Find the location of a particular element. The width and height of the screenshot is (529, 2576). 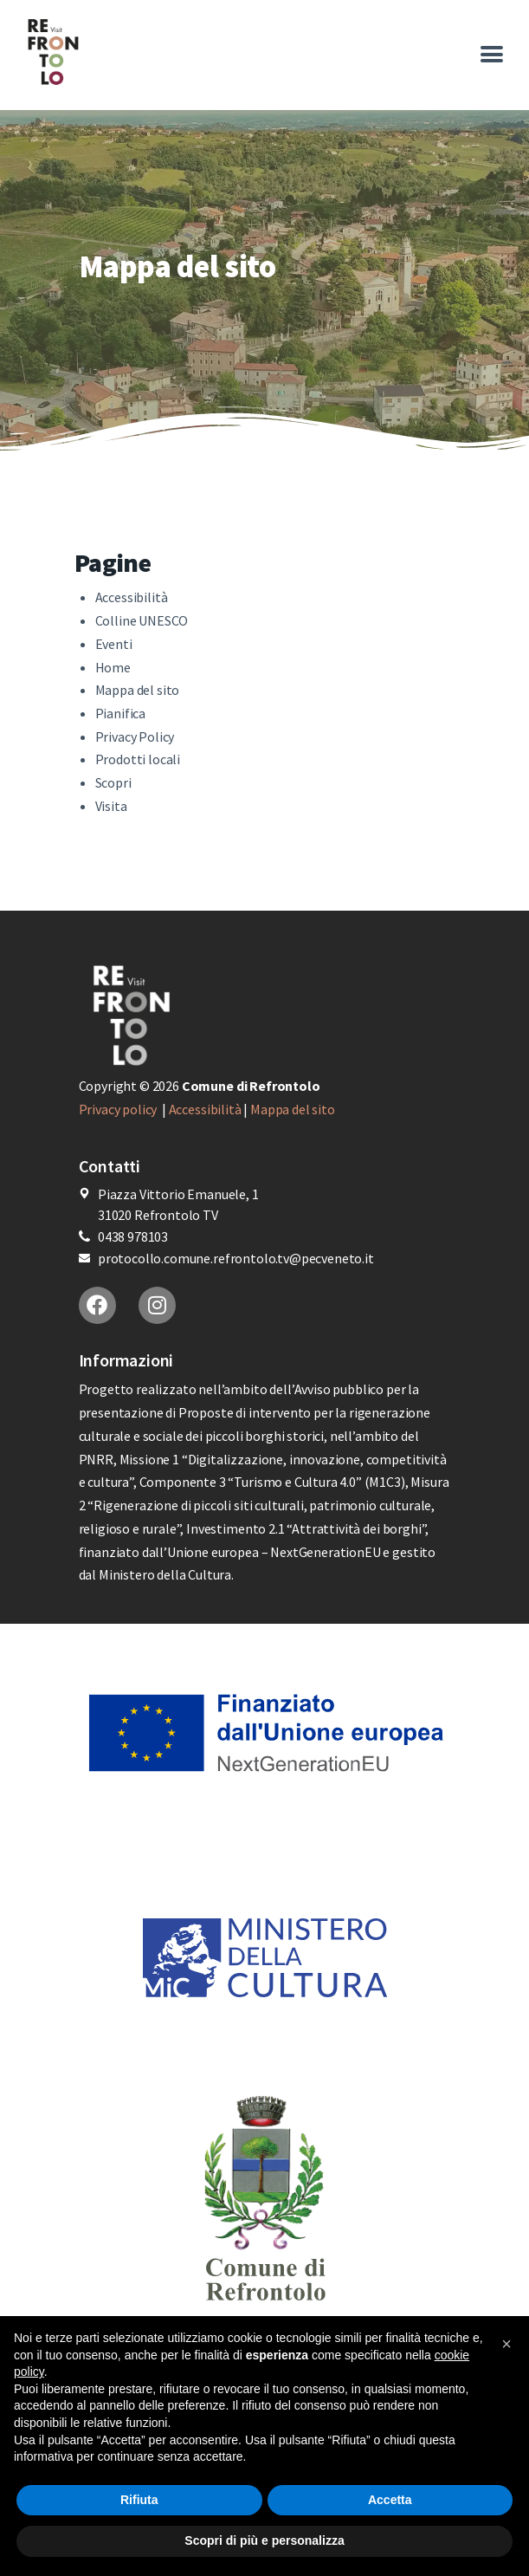

Accessibilità [More options] is located at coordinates (131, 597).